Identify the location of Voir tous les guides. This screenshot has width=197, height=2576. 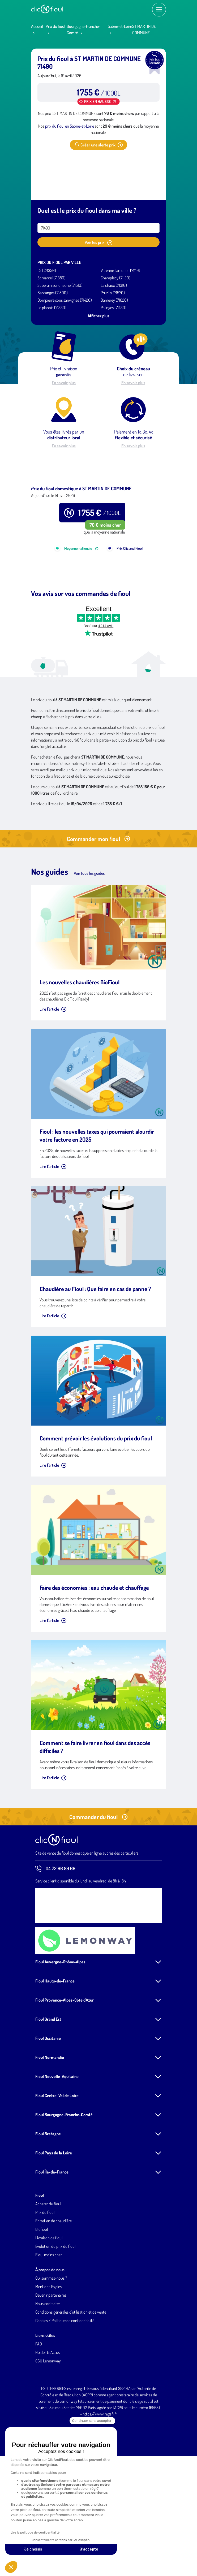
(89, 940).